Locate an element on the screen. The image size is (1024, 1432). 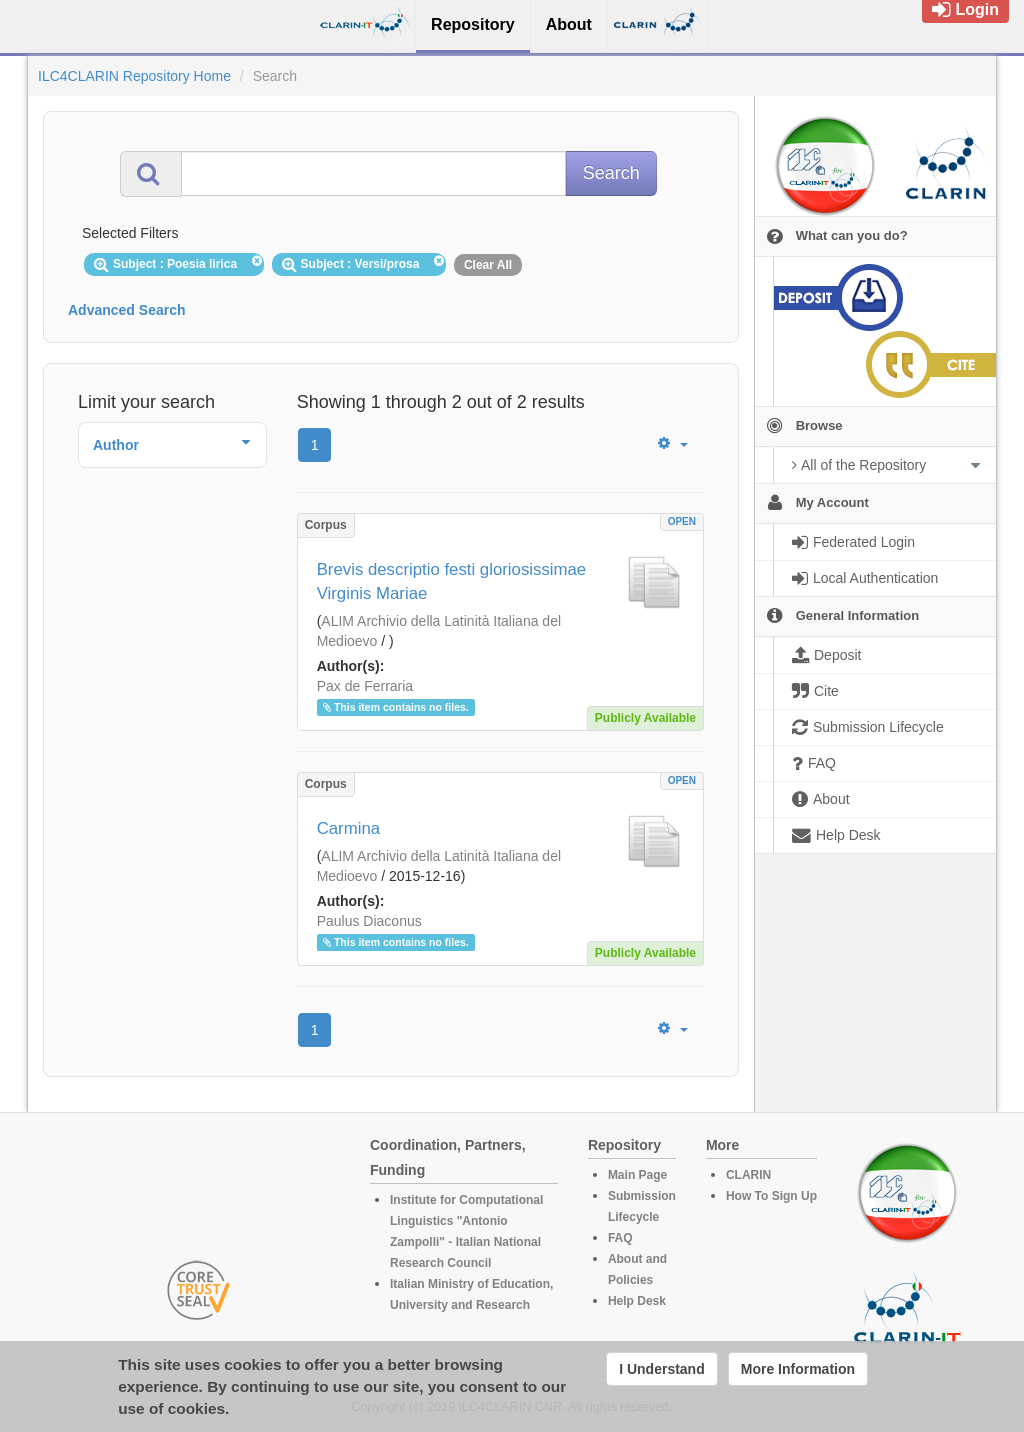
FAQ is located at coordinates (620, 1238).